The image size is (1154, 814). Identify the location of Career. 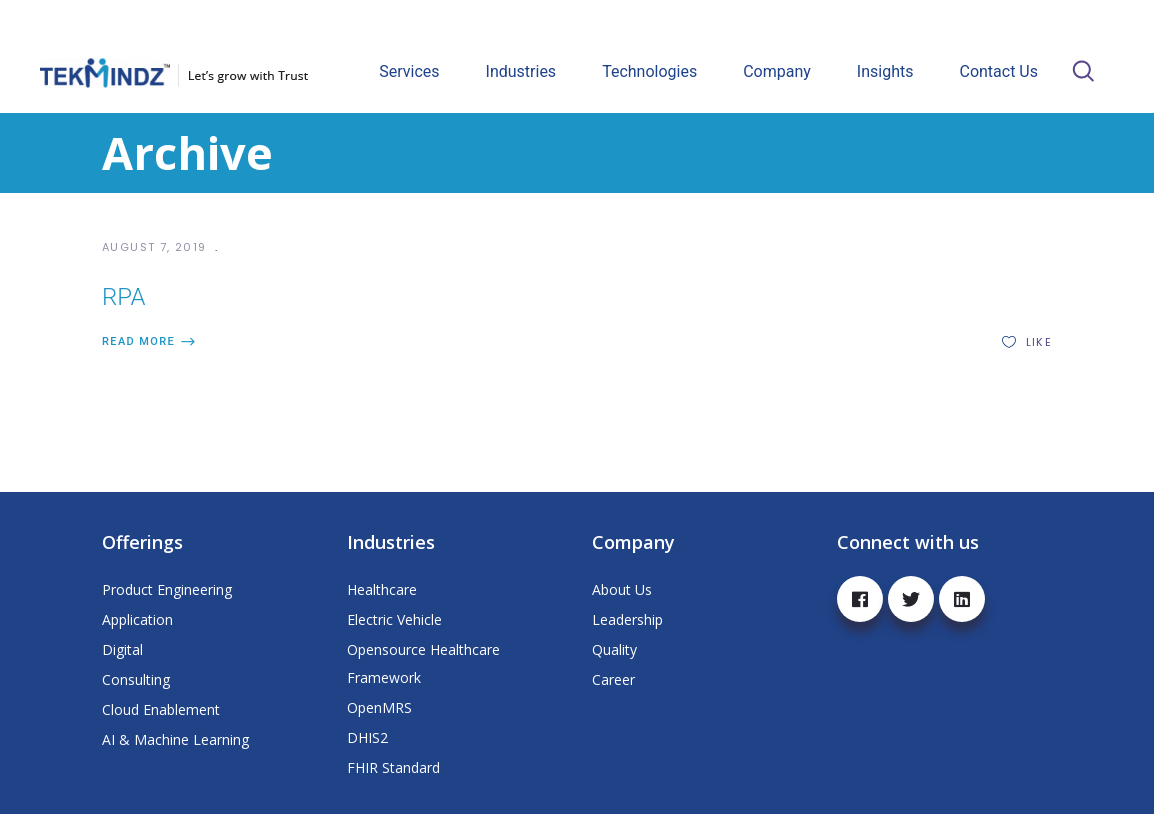
(613, 679).